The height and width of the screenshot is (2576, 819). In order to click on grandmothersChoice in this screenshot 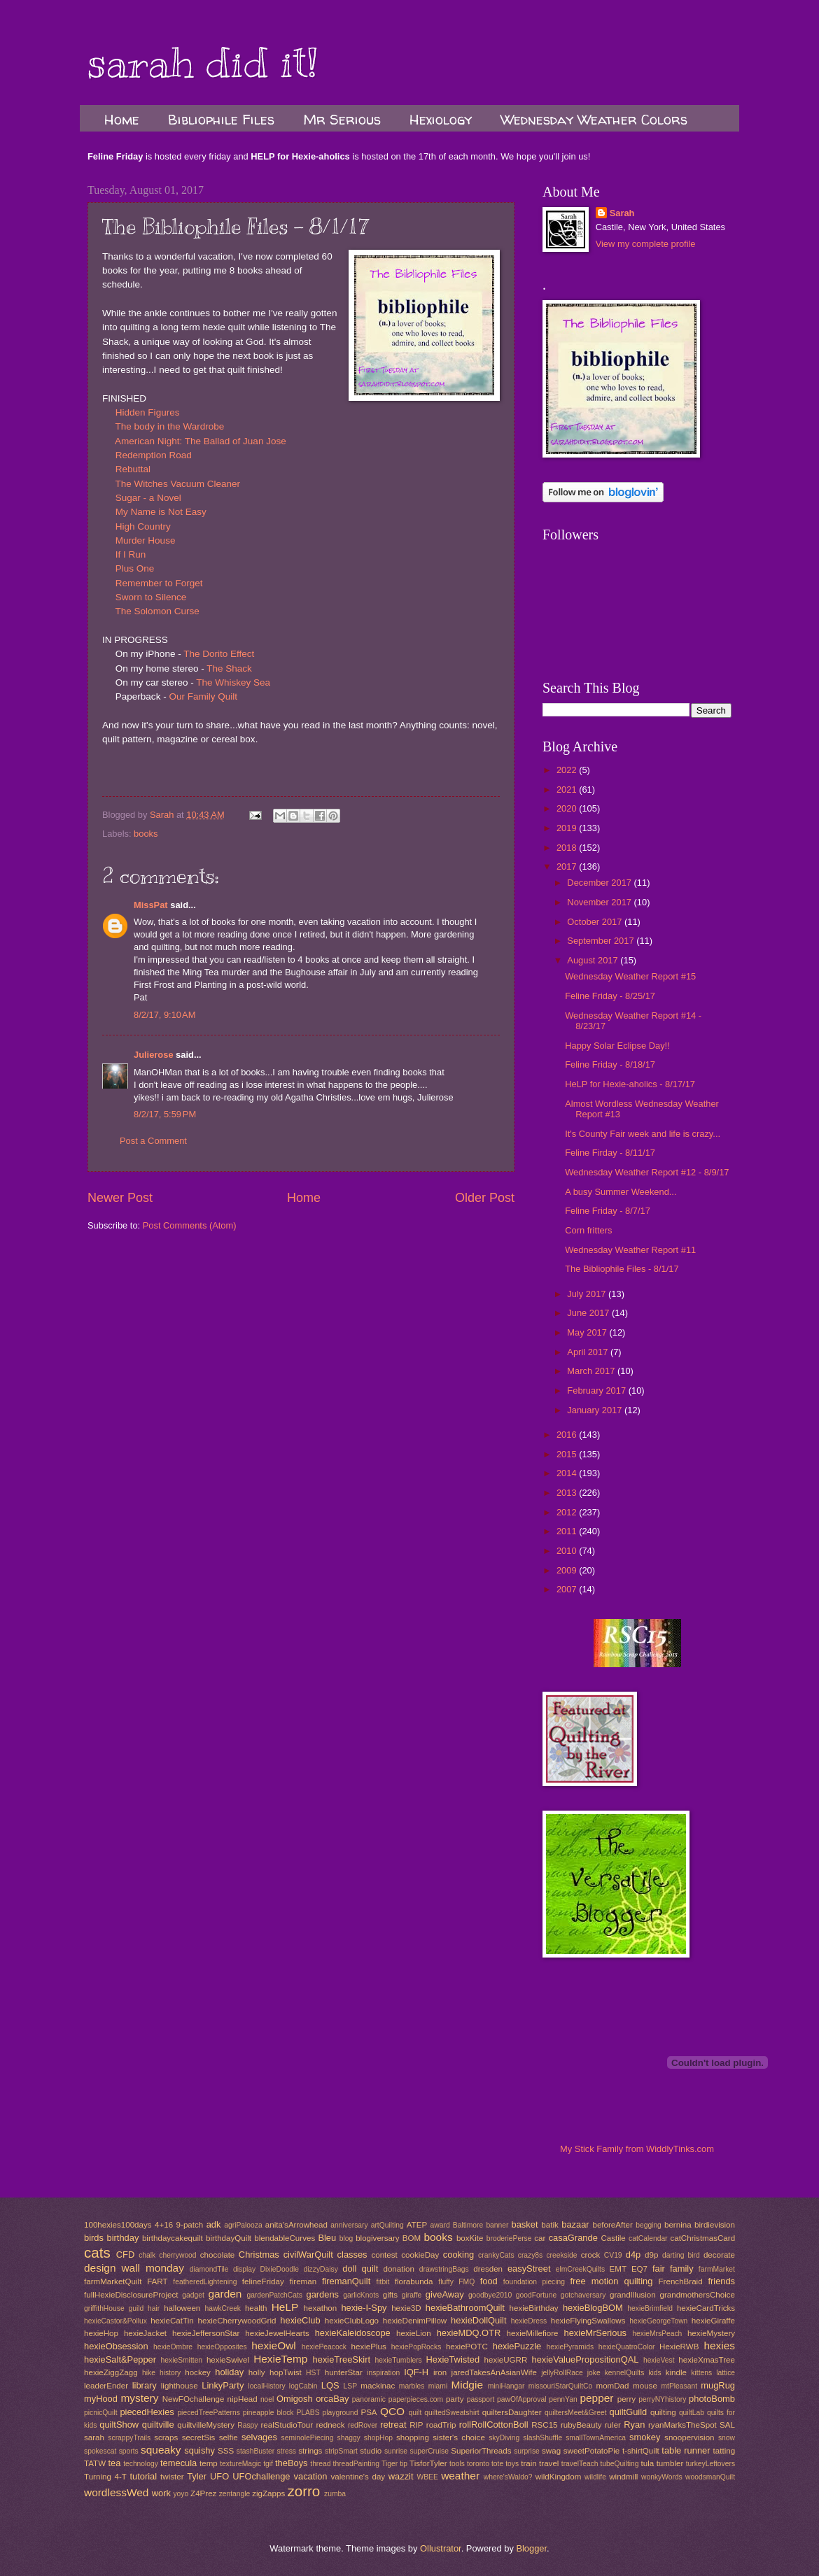, I will do `click(696, 2295)`.